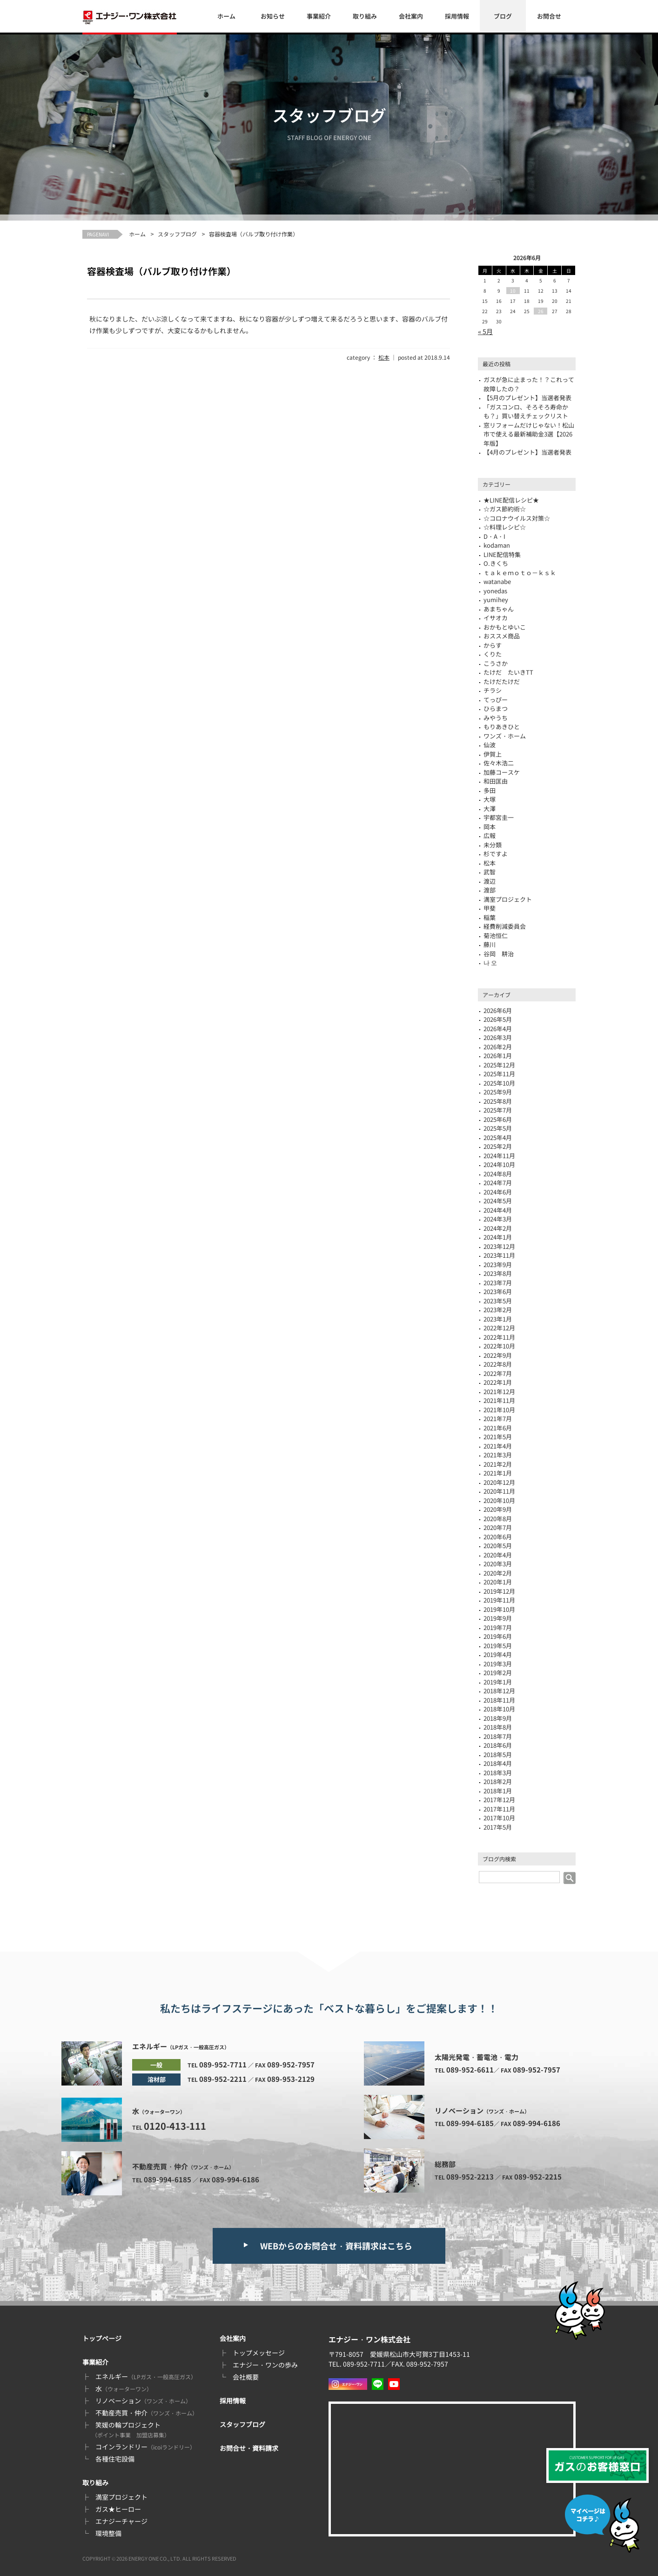 Image resolution: width=658 pixels, height=2576 pixels. Describe the element at coordinates (499, 1327) in the screenshot. I see `2022年12月` at that location.